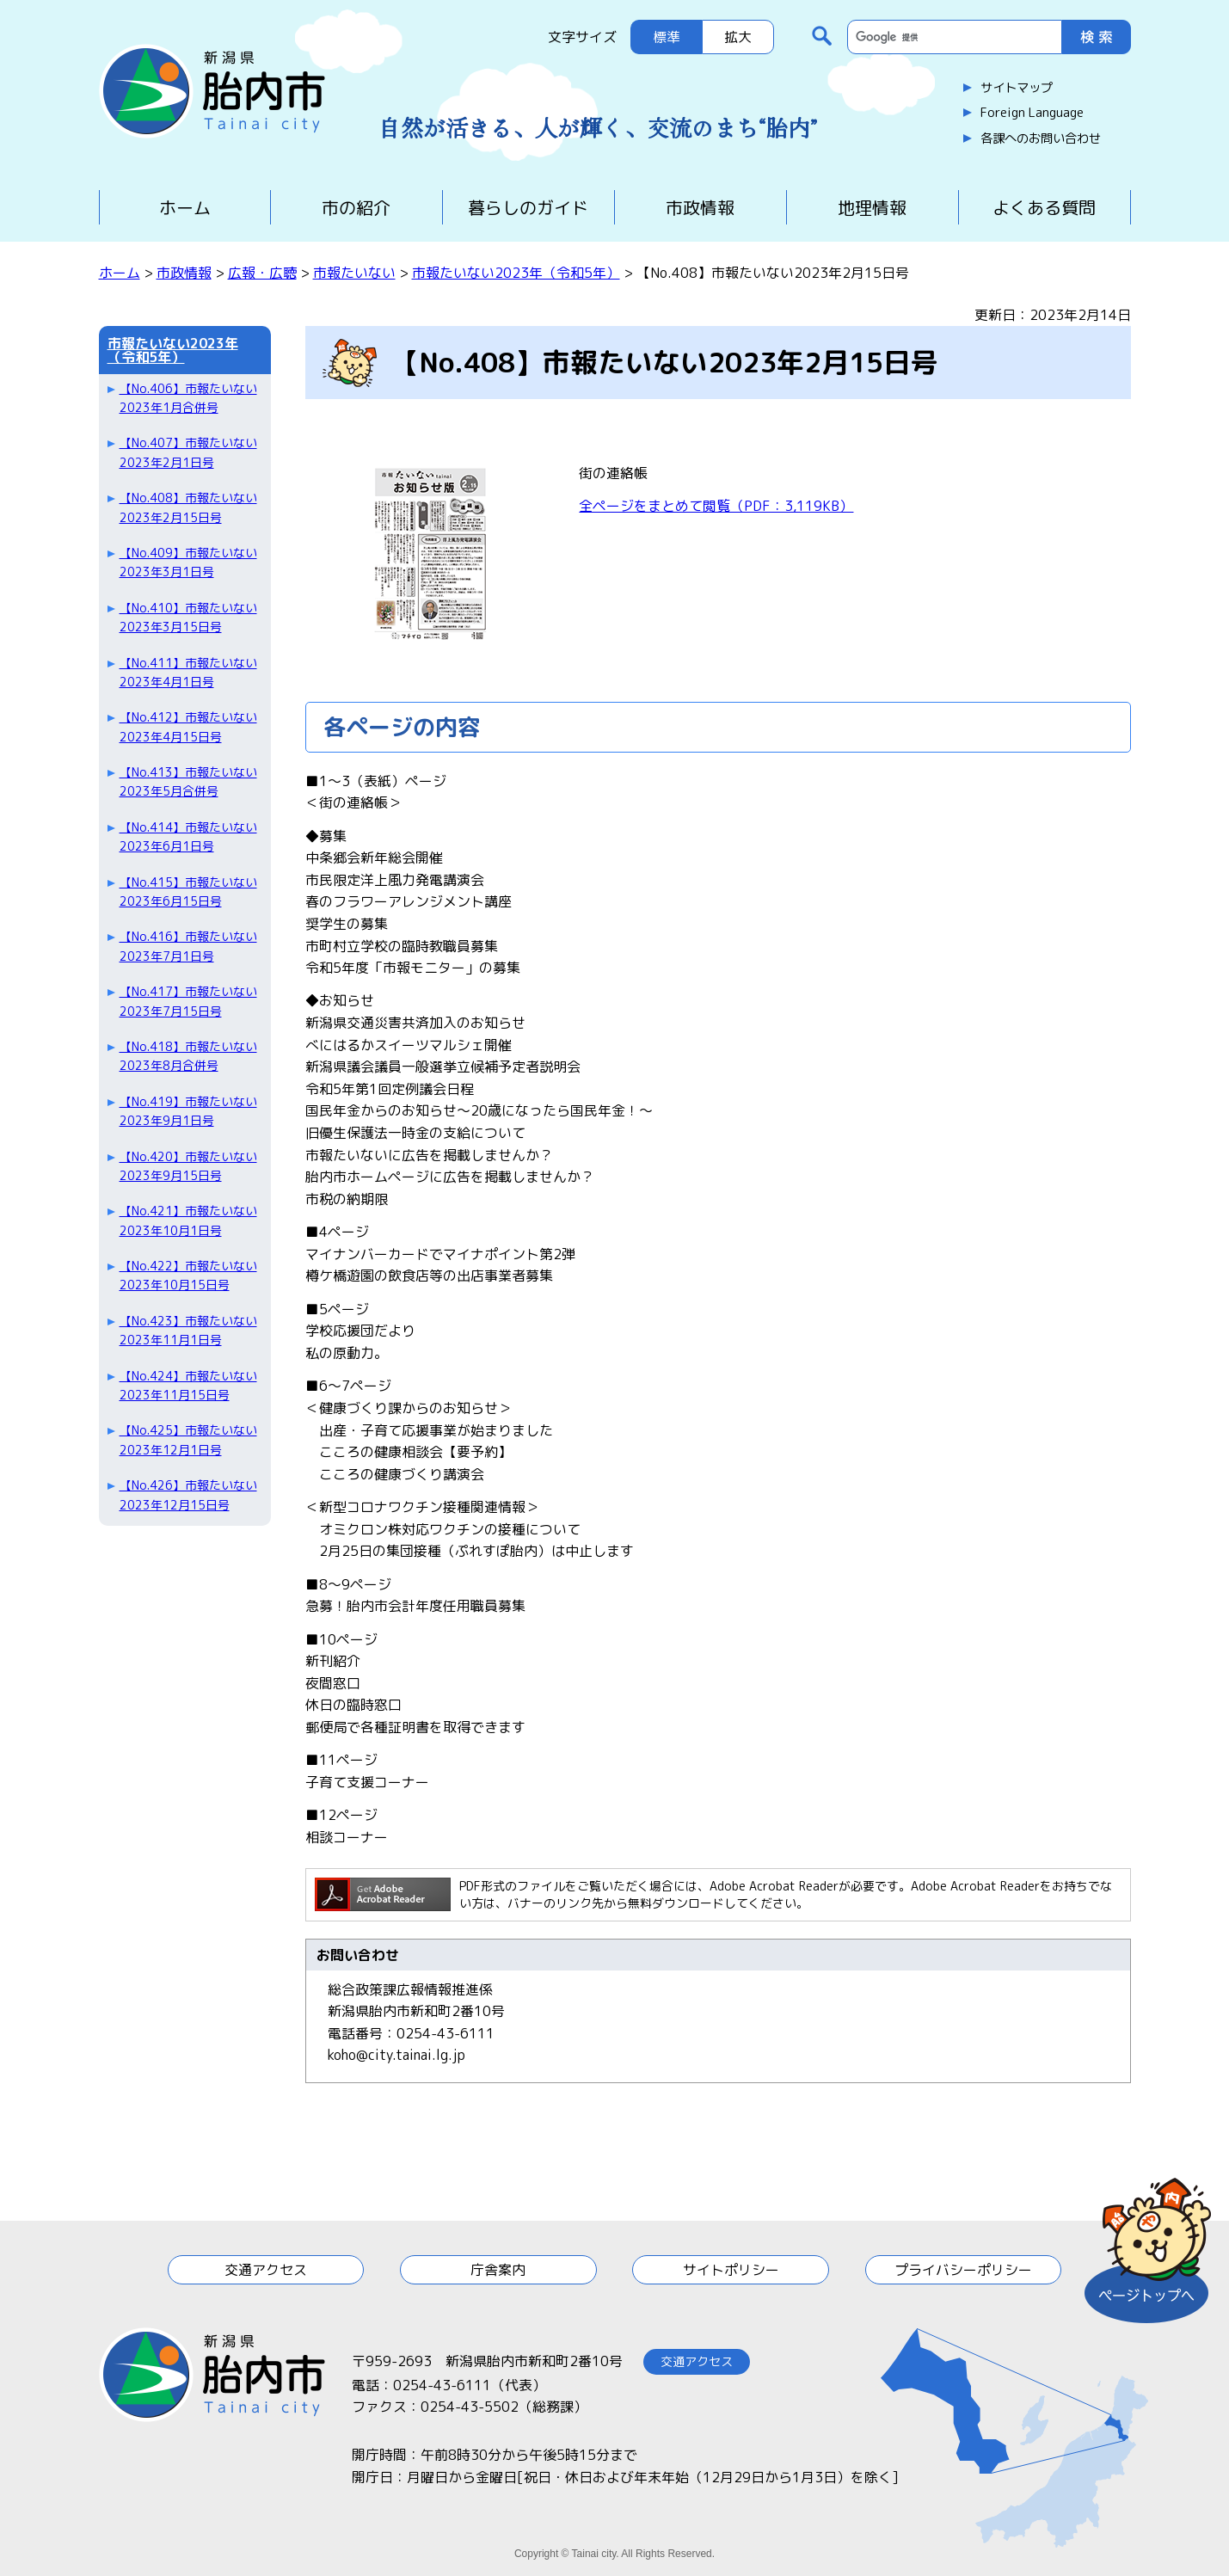 This screenshot has width=1229, height=2576. I want to click on 市報たいない, so click(354, 272).